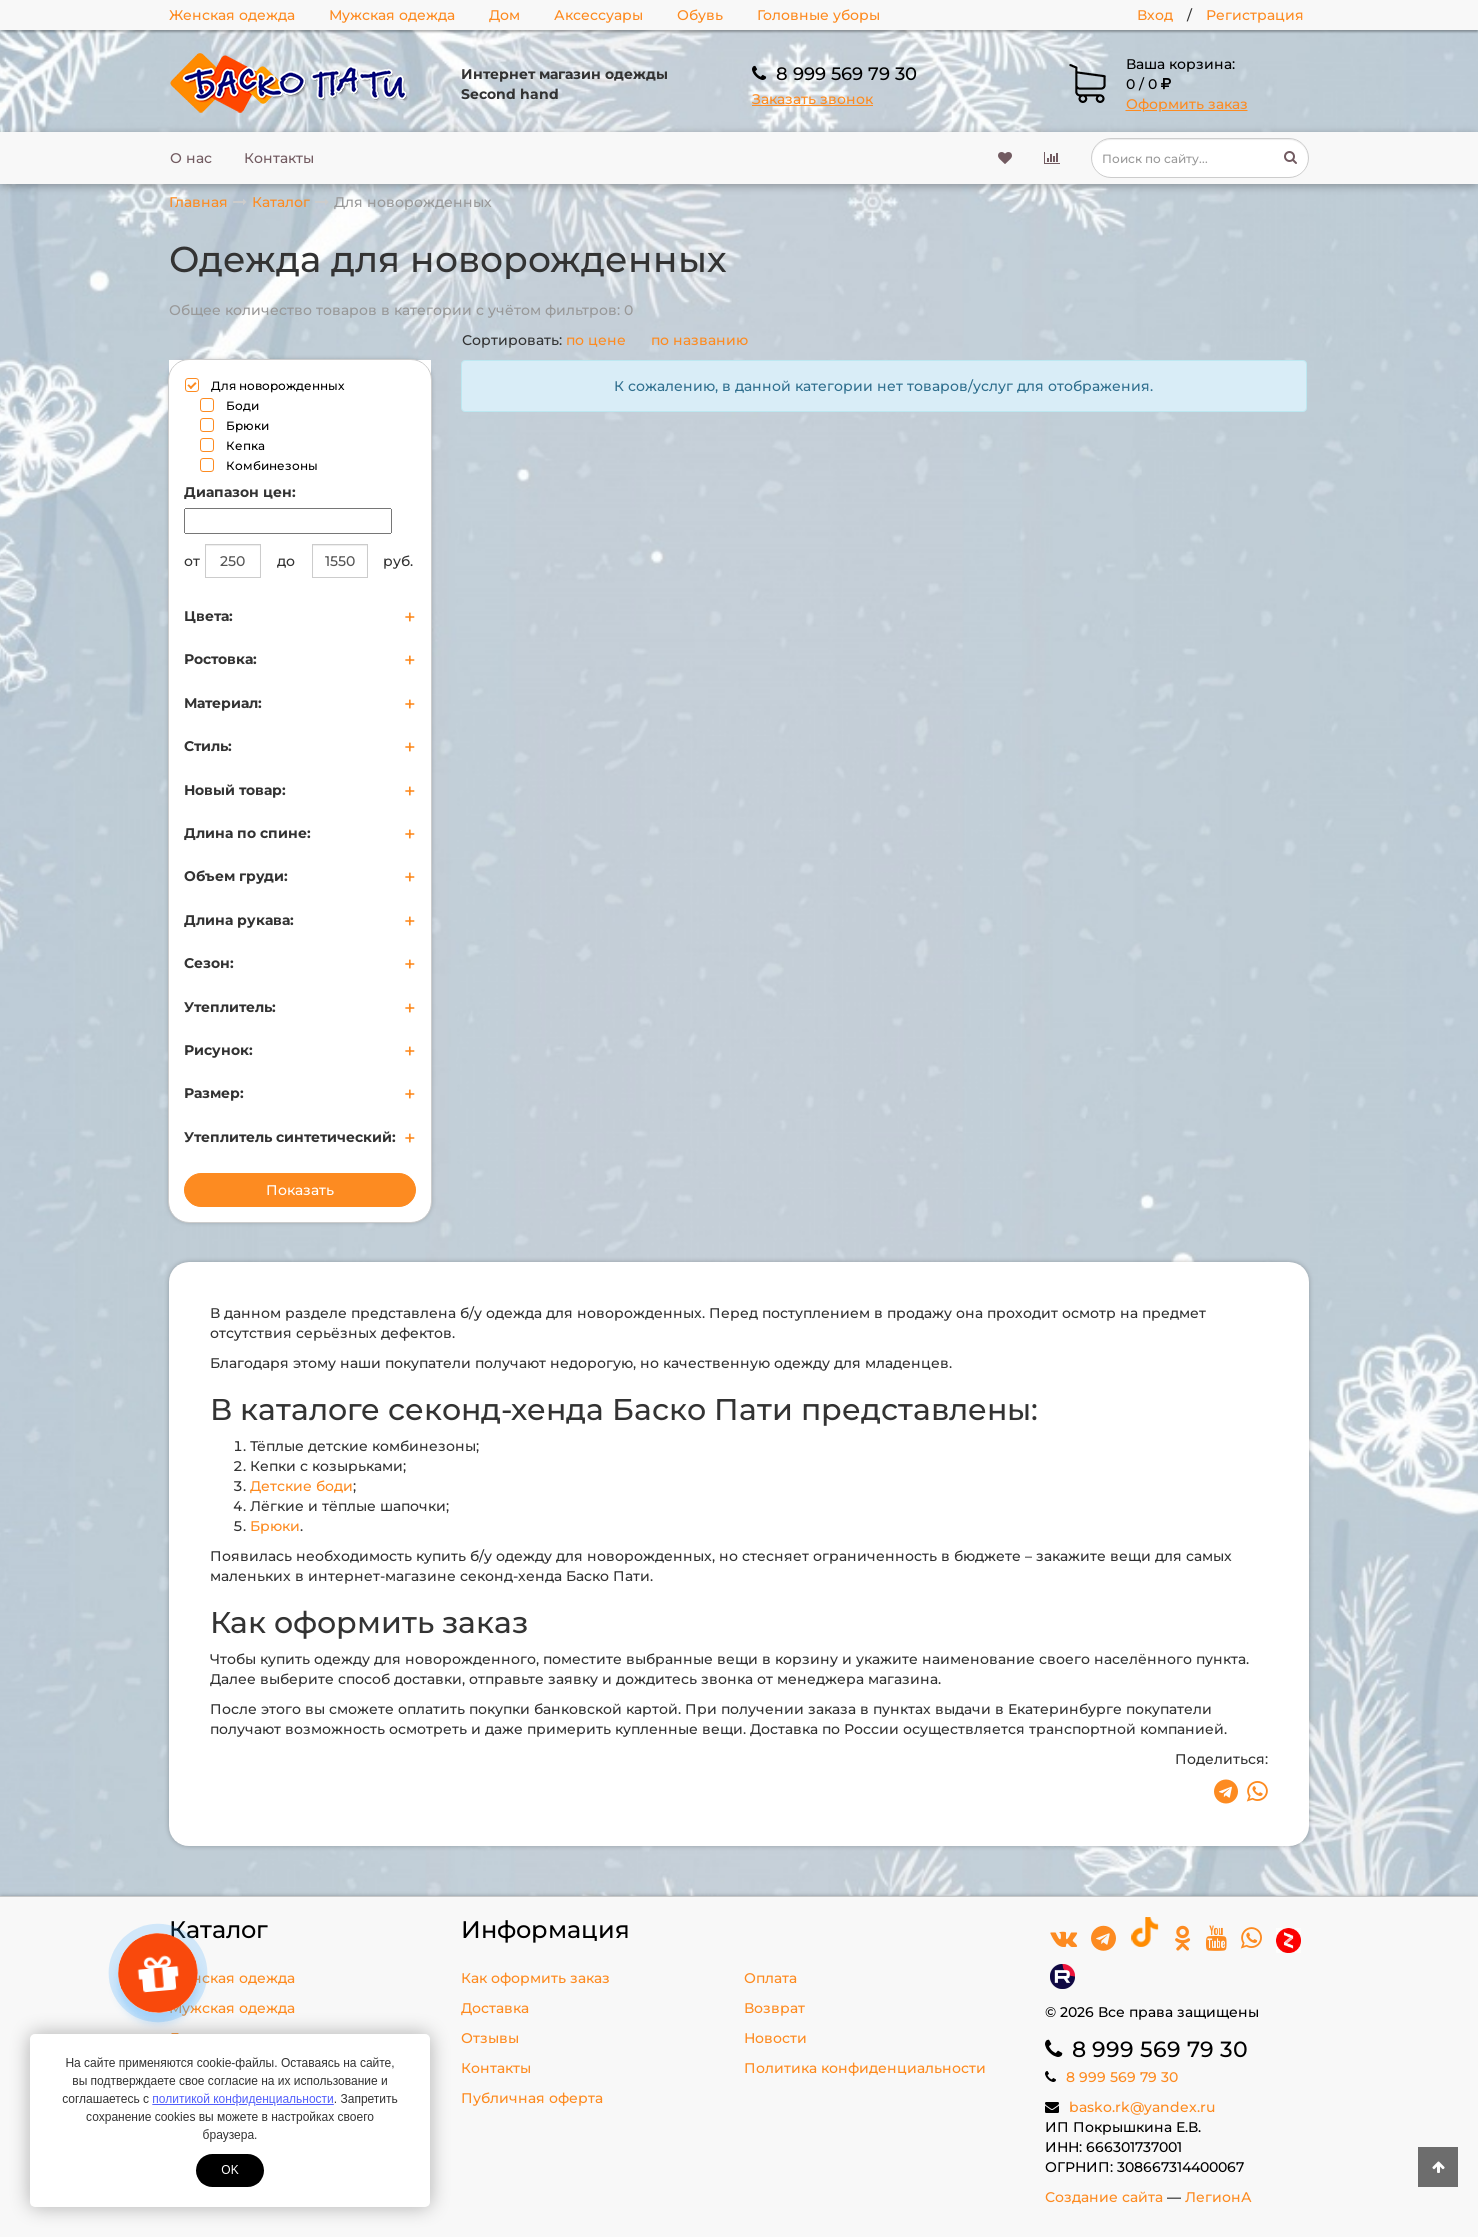 The image size is (1478, 2237). Describe the element at coordinates (504, 15) in the screenshot. I see `Дом` at that location.